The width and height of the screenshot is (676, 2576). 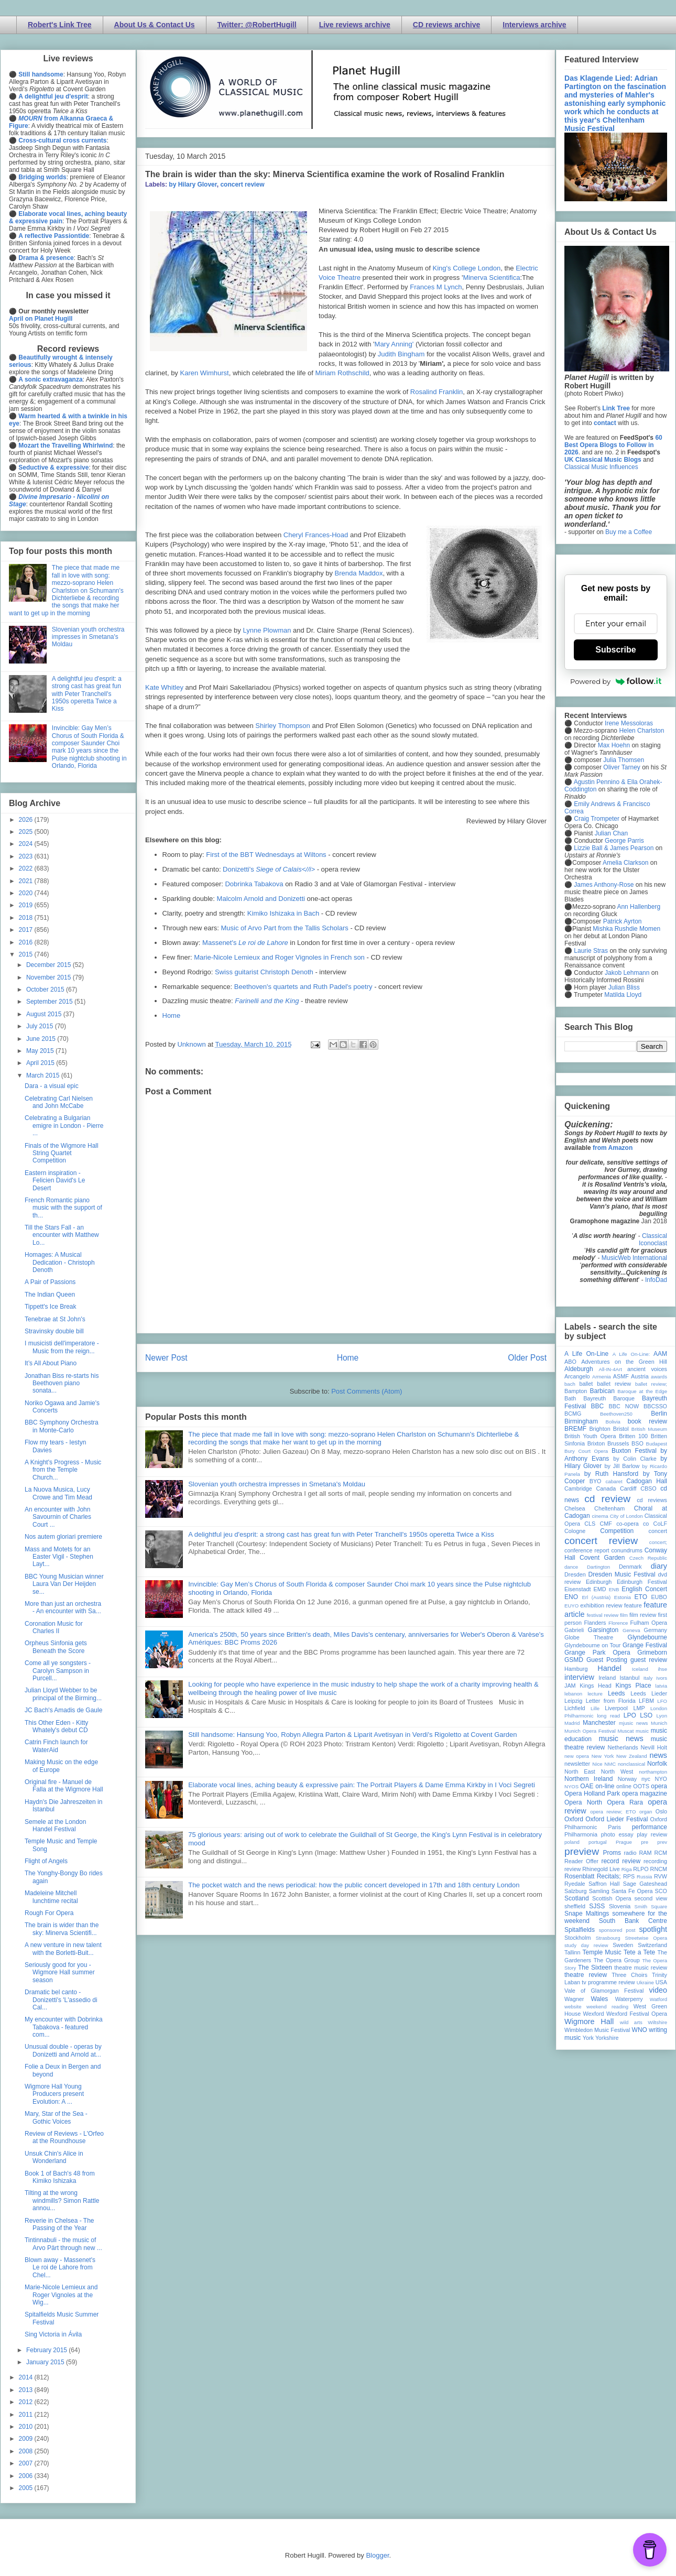 What do you see at coordinates (53, 2334) in the screenshot?
I see `Sing Victoria in Ávila` at bounding box center [53, 2334].